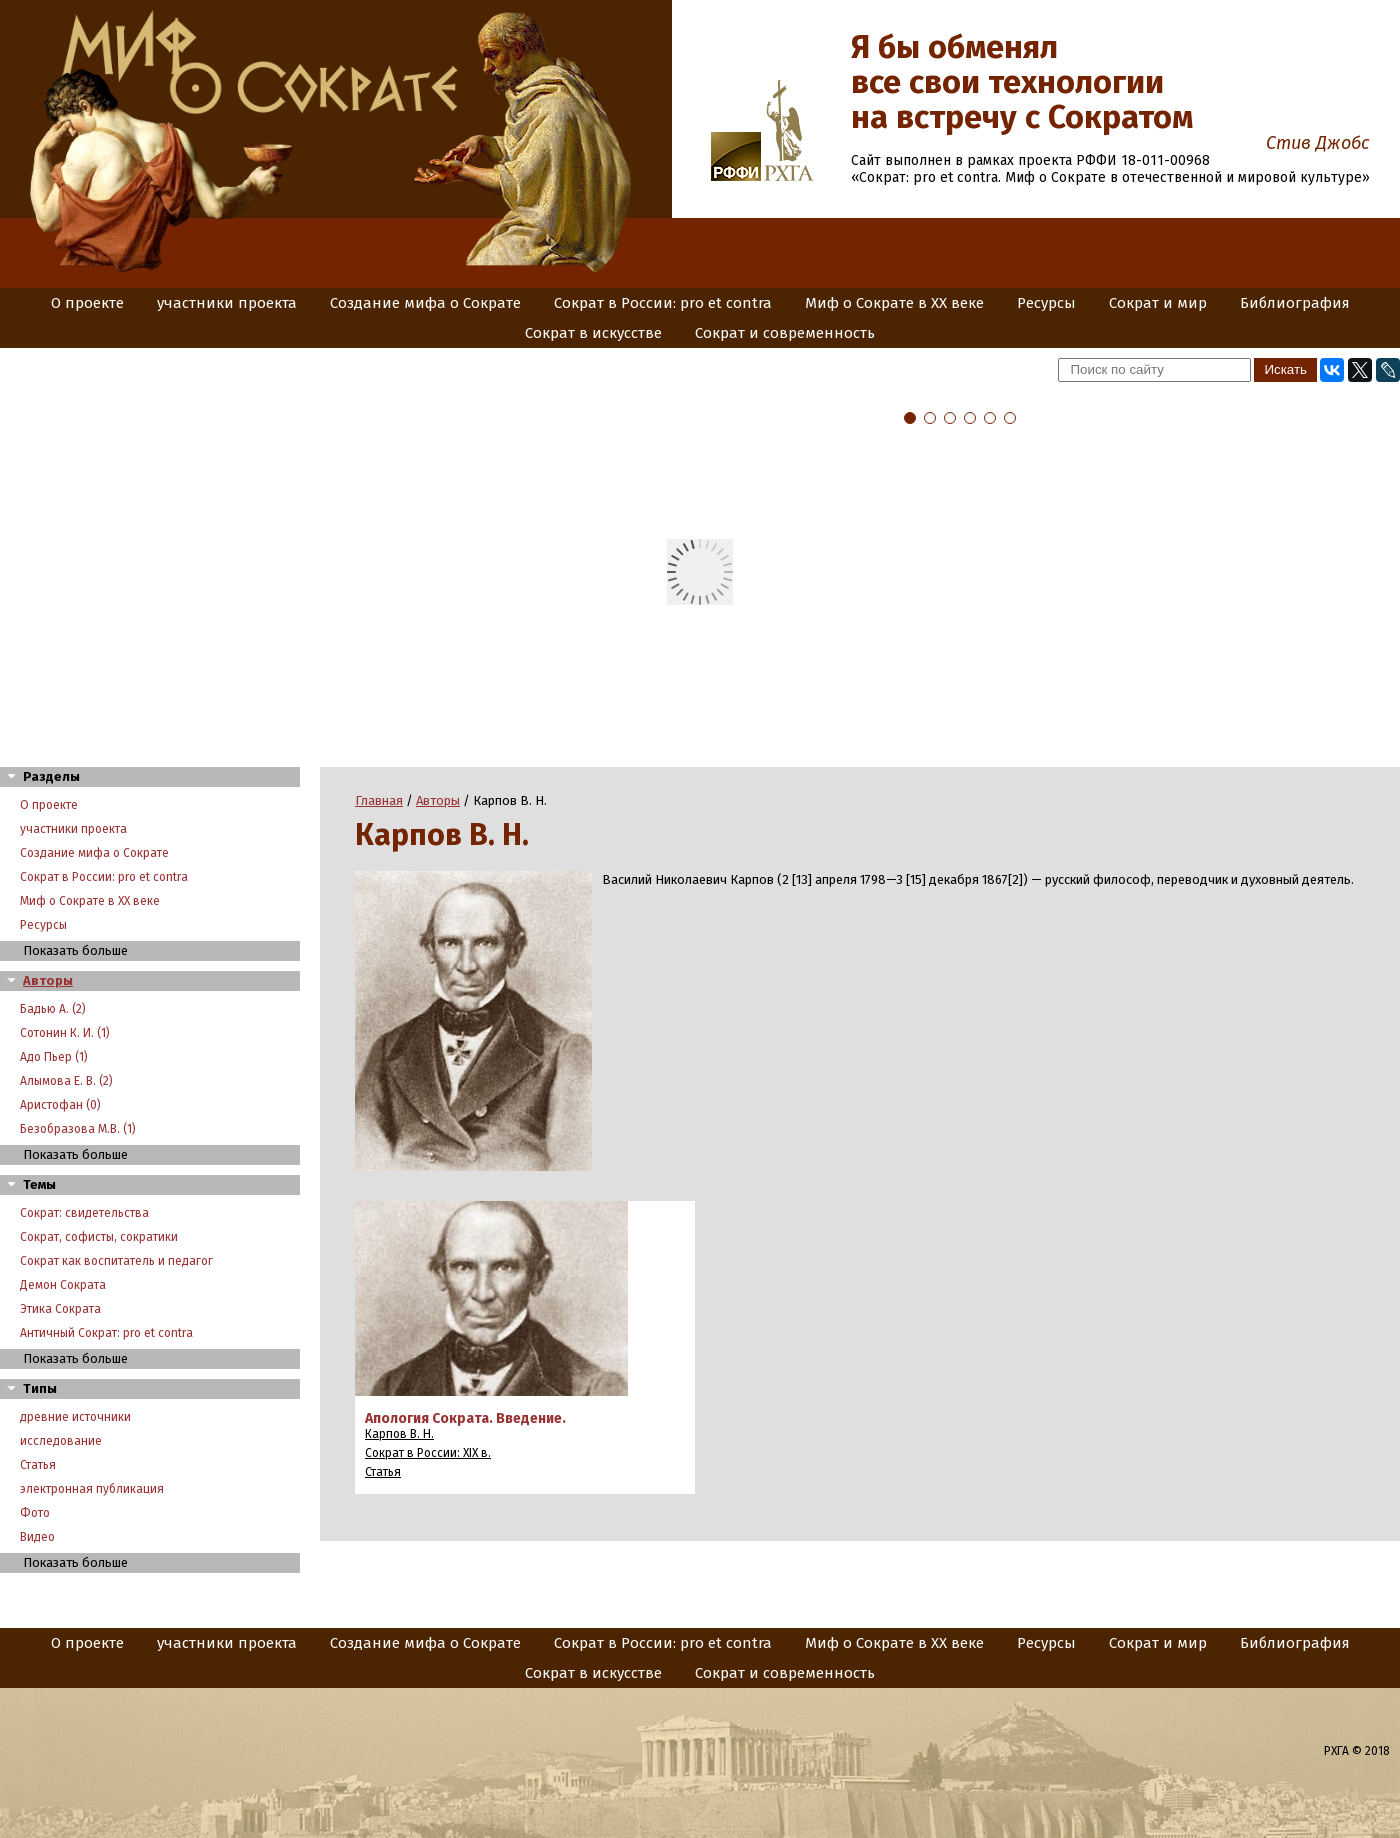  I want to click on Бадью А. (2), so click(53, 1009).